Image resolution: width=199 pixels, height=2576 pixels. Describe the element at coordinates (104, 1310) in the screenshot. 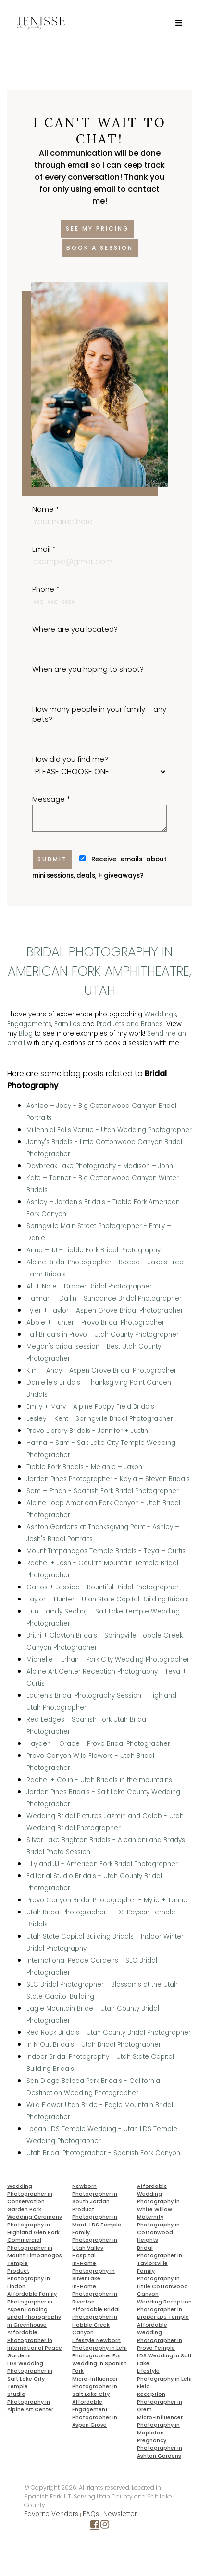

I see `Tyler + Taylor - Aspen Grove Bridal Photographer` at that location.